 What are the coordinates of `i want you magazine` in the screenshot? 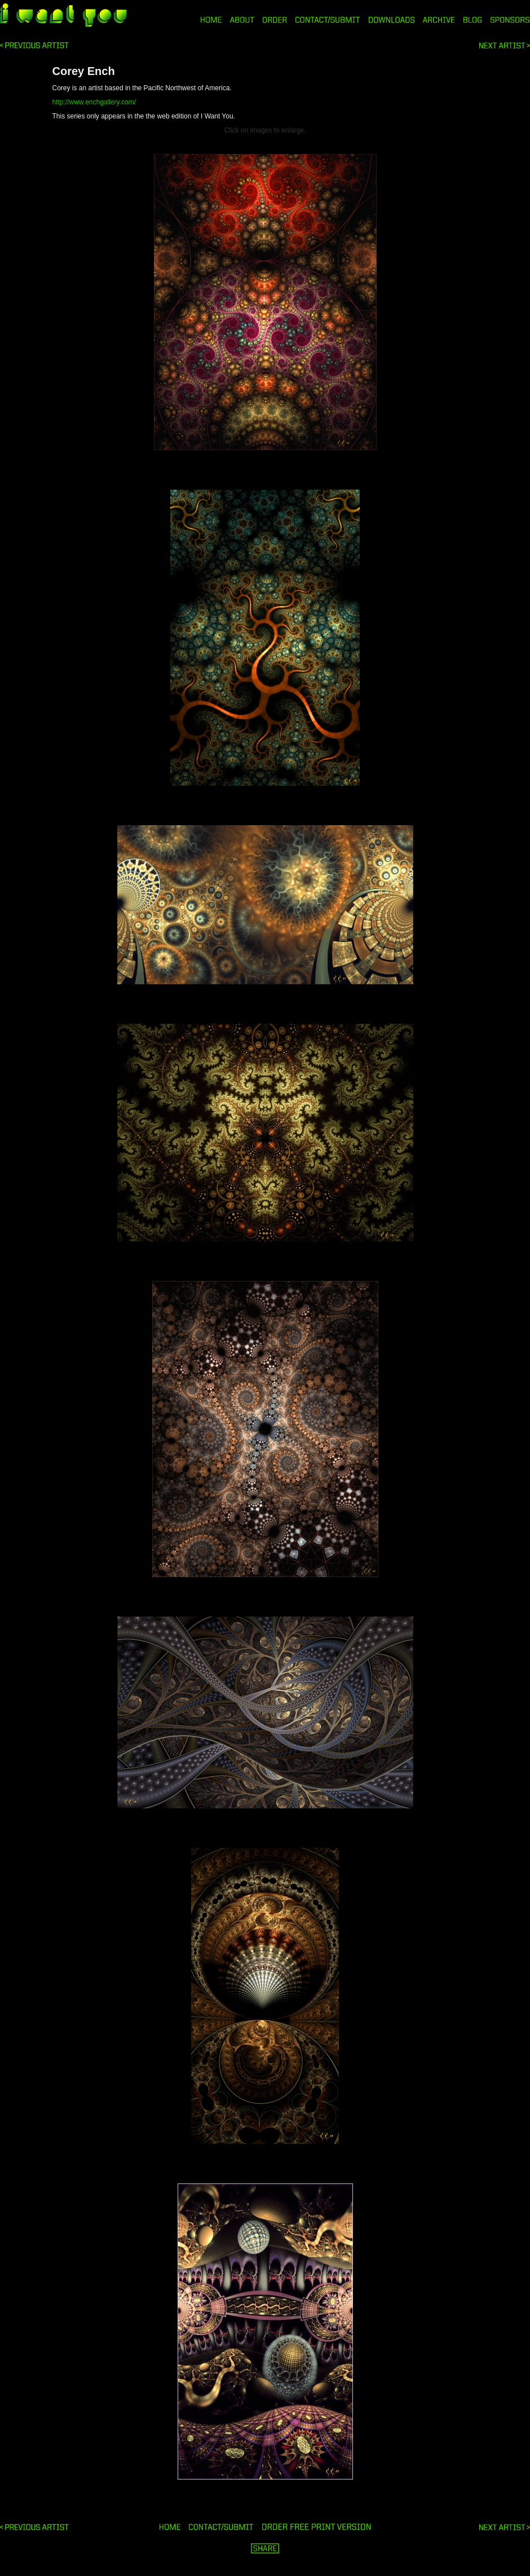 It's located at (63, 16).